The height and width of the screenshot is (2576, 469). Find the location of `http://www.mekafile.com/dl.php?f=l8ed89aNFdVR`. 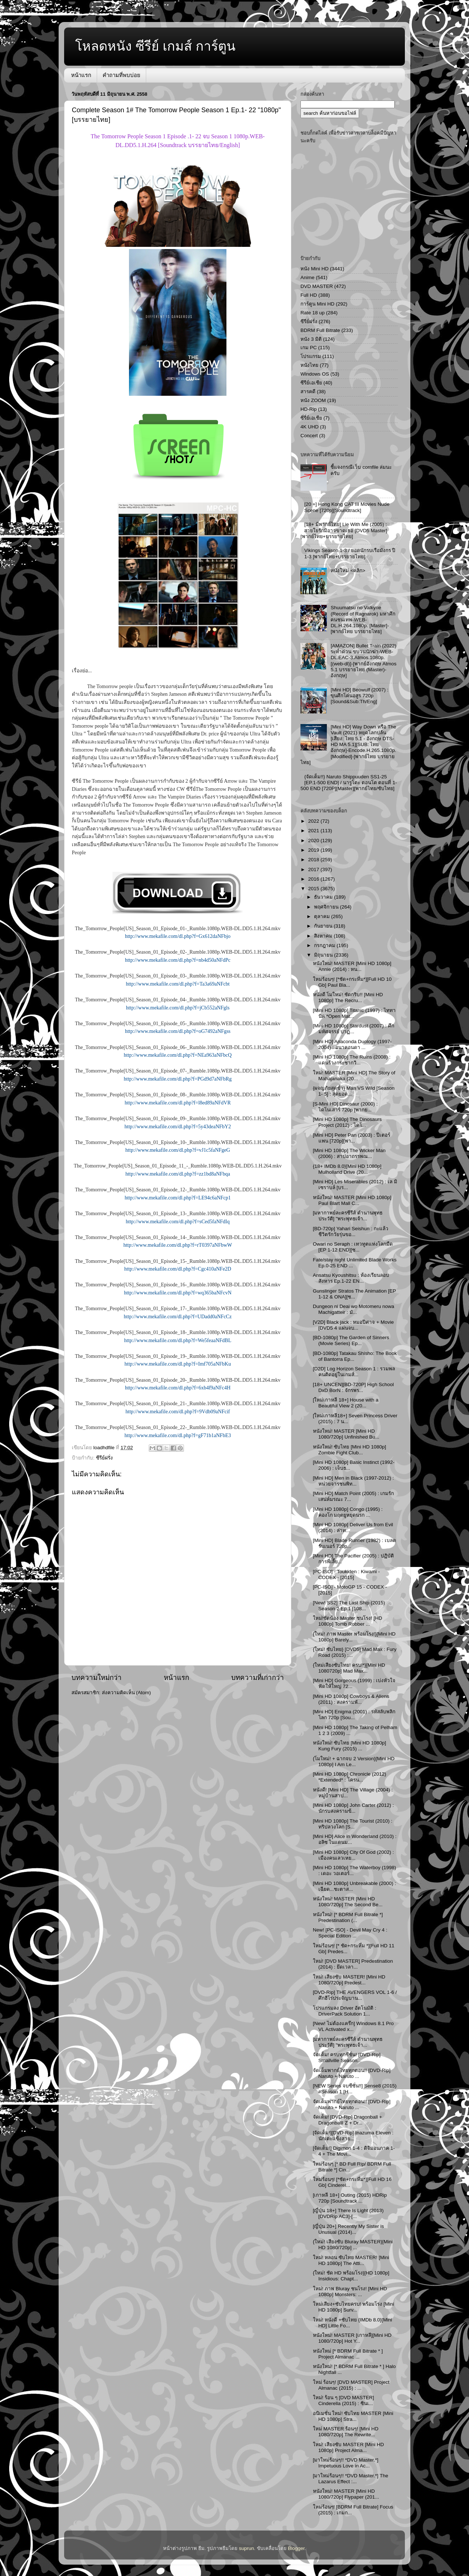

http://www.mekafile.com/dl.php?f=l8ed89aNFdVR is located at coordinates (178, 1103).